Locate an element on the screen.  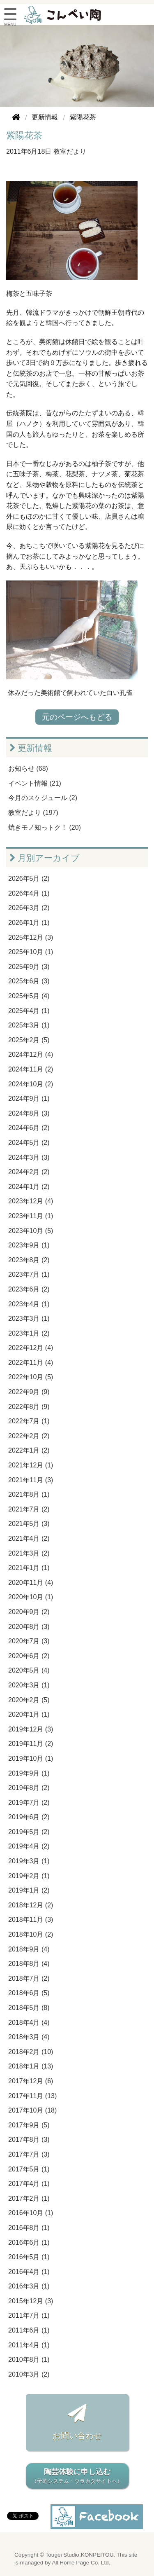
2023年6月 (2) is located at coordinates (29, 1289).